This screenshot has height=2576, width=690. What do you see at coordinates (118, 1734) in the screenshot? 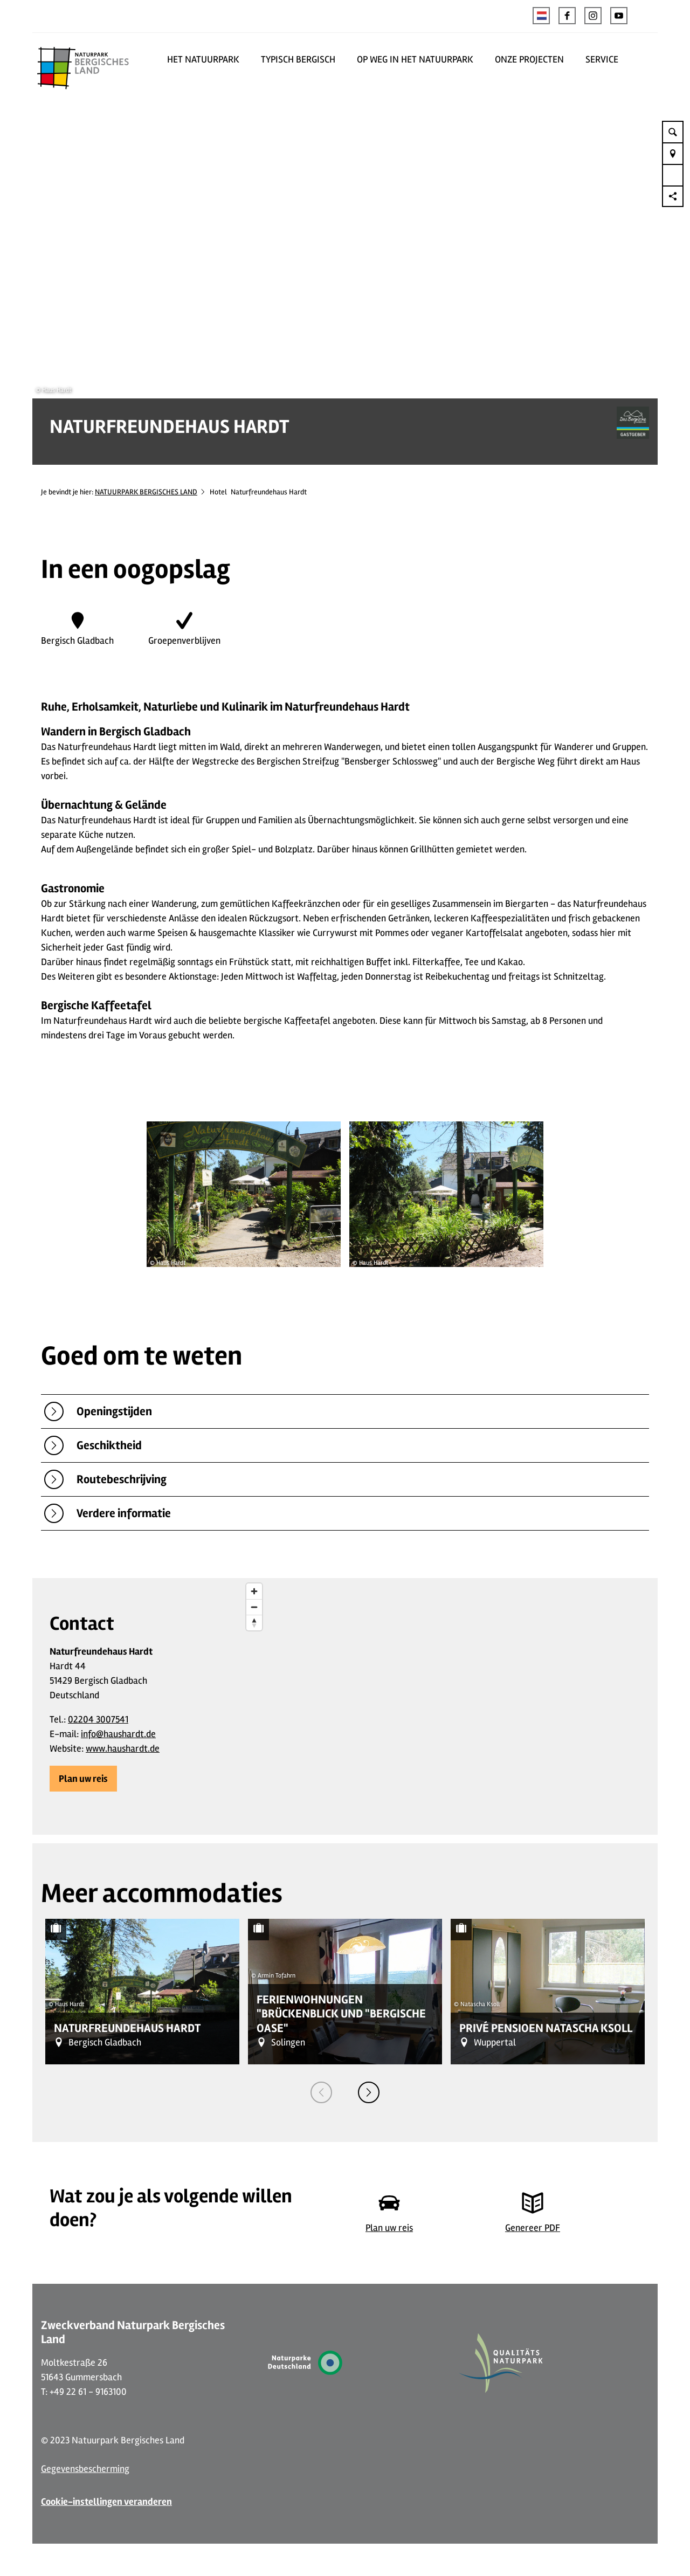
I see `info@haushardt.de` at bounding box center [118, 1734].